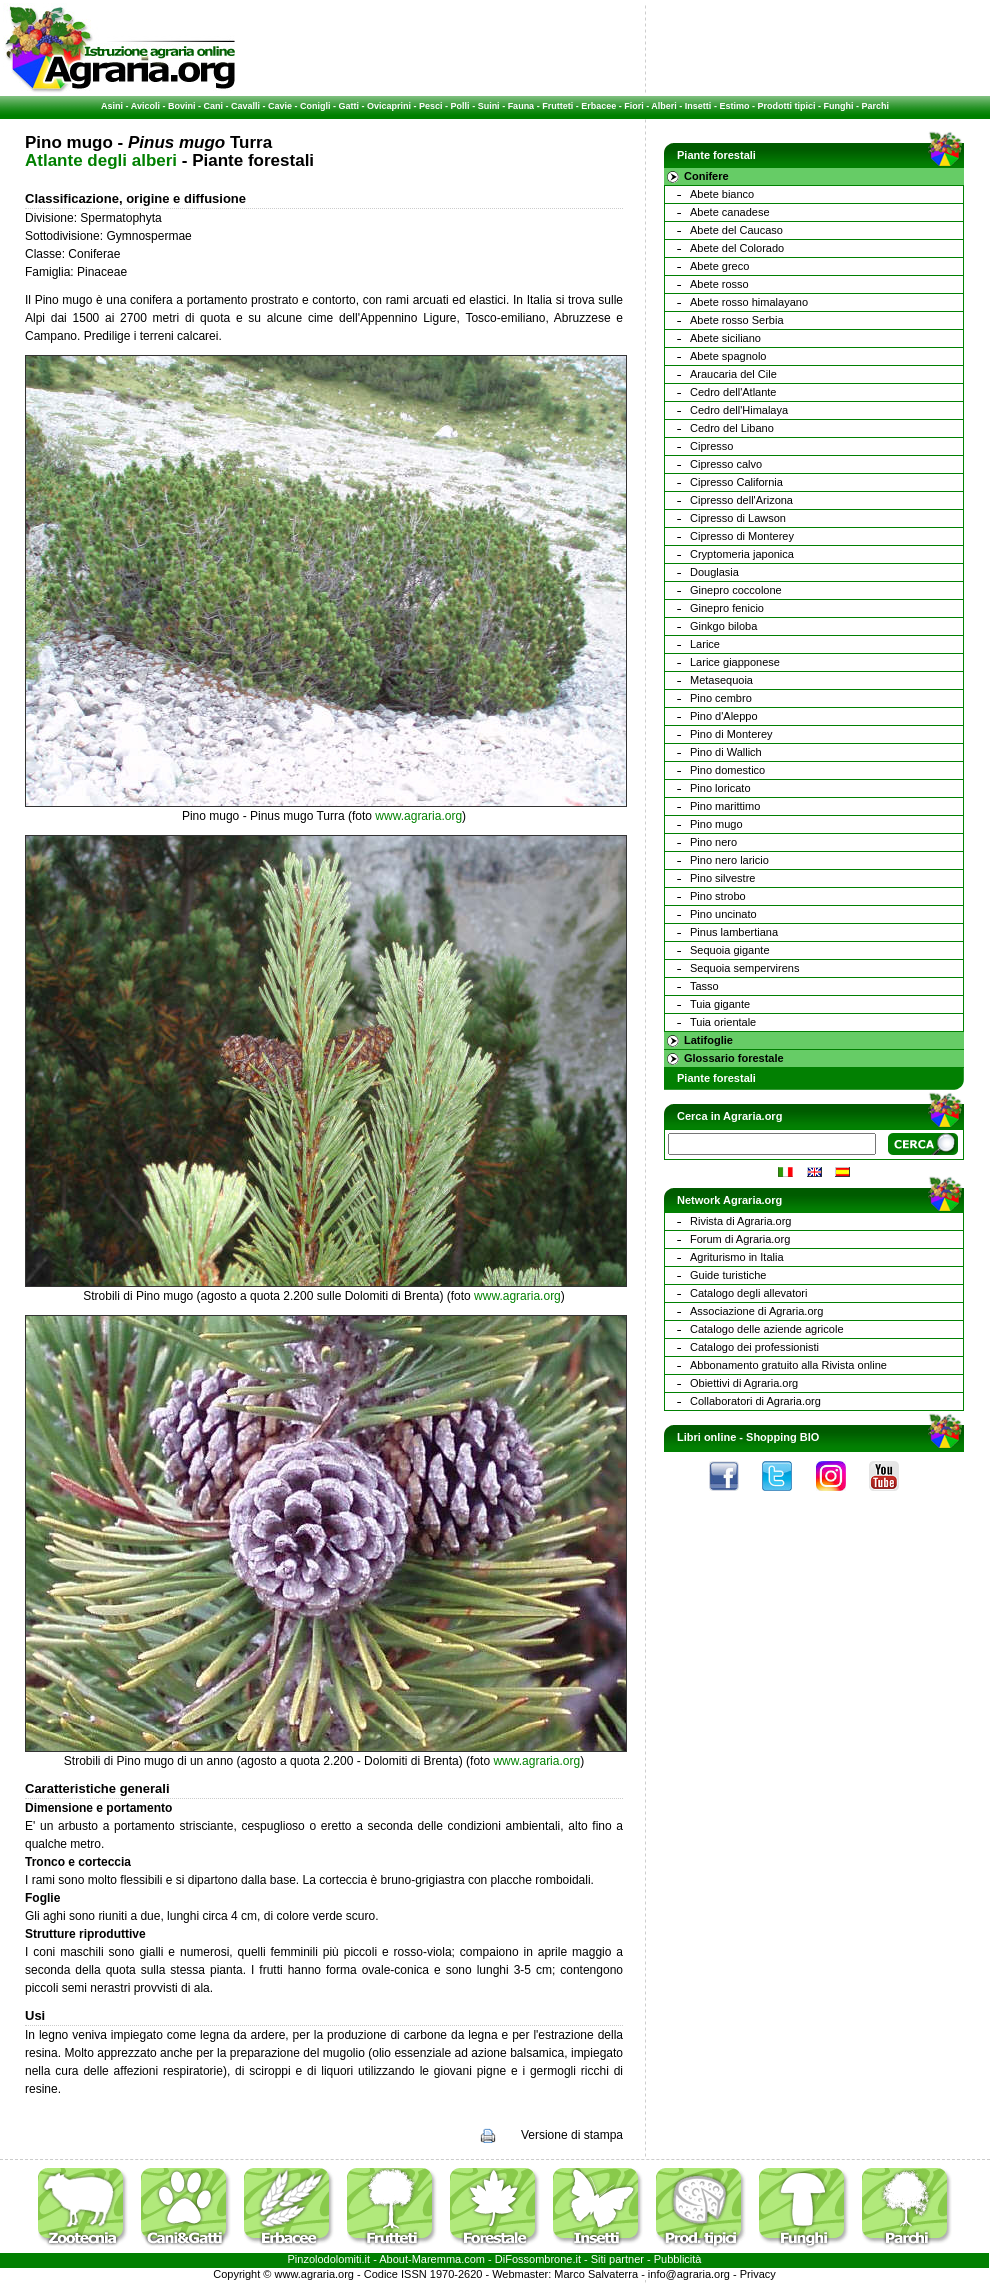  Describe the element at coordinates (737, 1257) in the screenshot. I see `Agriturismo in Italia` at that location.